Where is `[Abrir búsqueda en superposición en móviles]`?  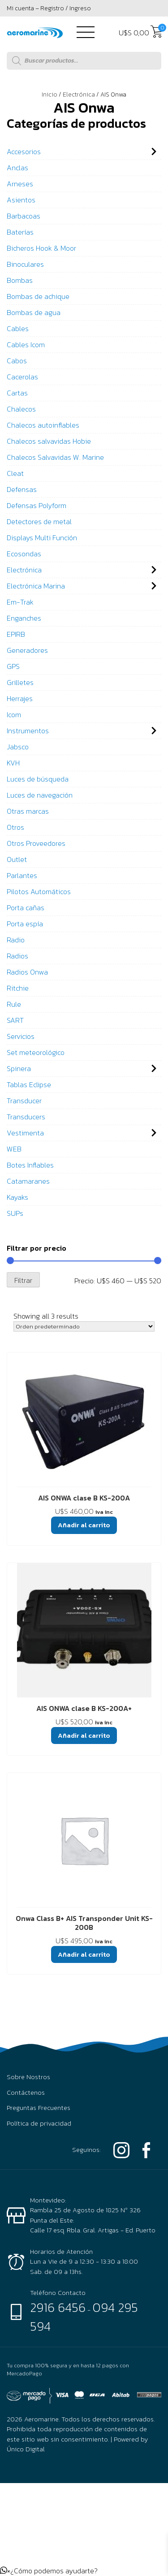 [Abrir búsqueda en superposición en móviles] is located at coordinates (84, 61).